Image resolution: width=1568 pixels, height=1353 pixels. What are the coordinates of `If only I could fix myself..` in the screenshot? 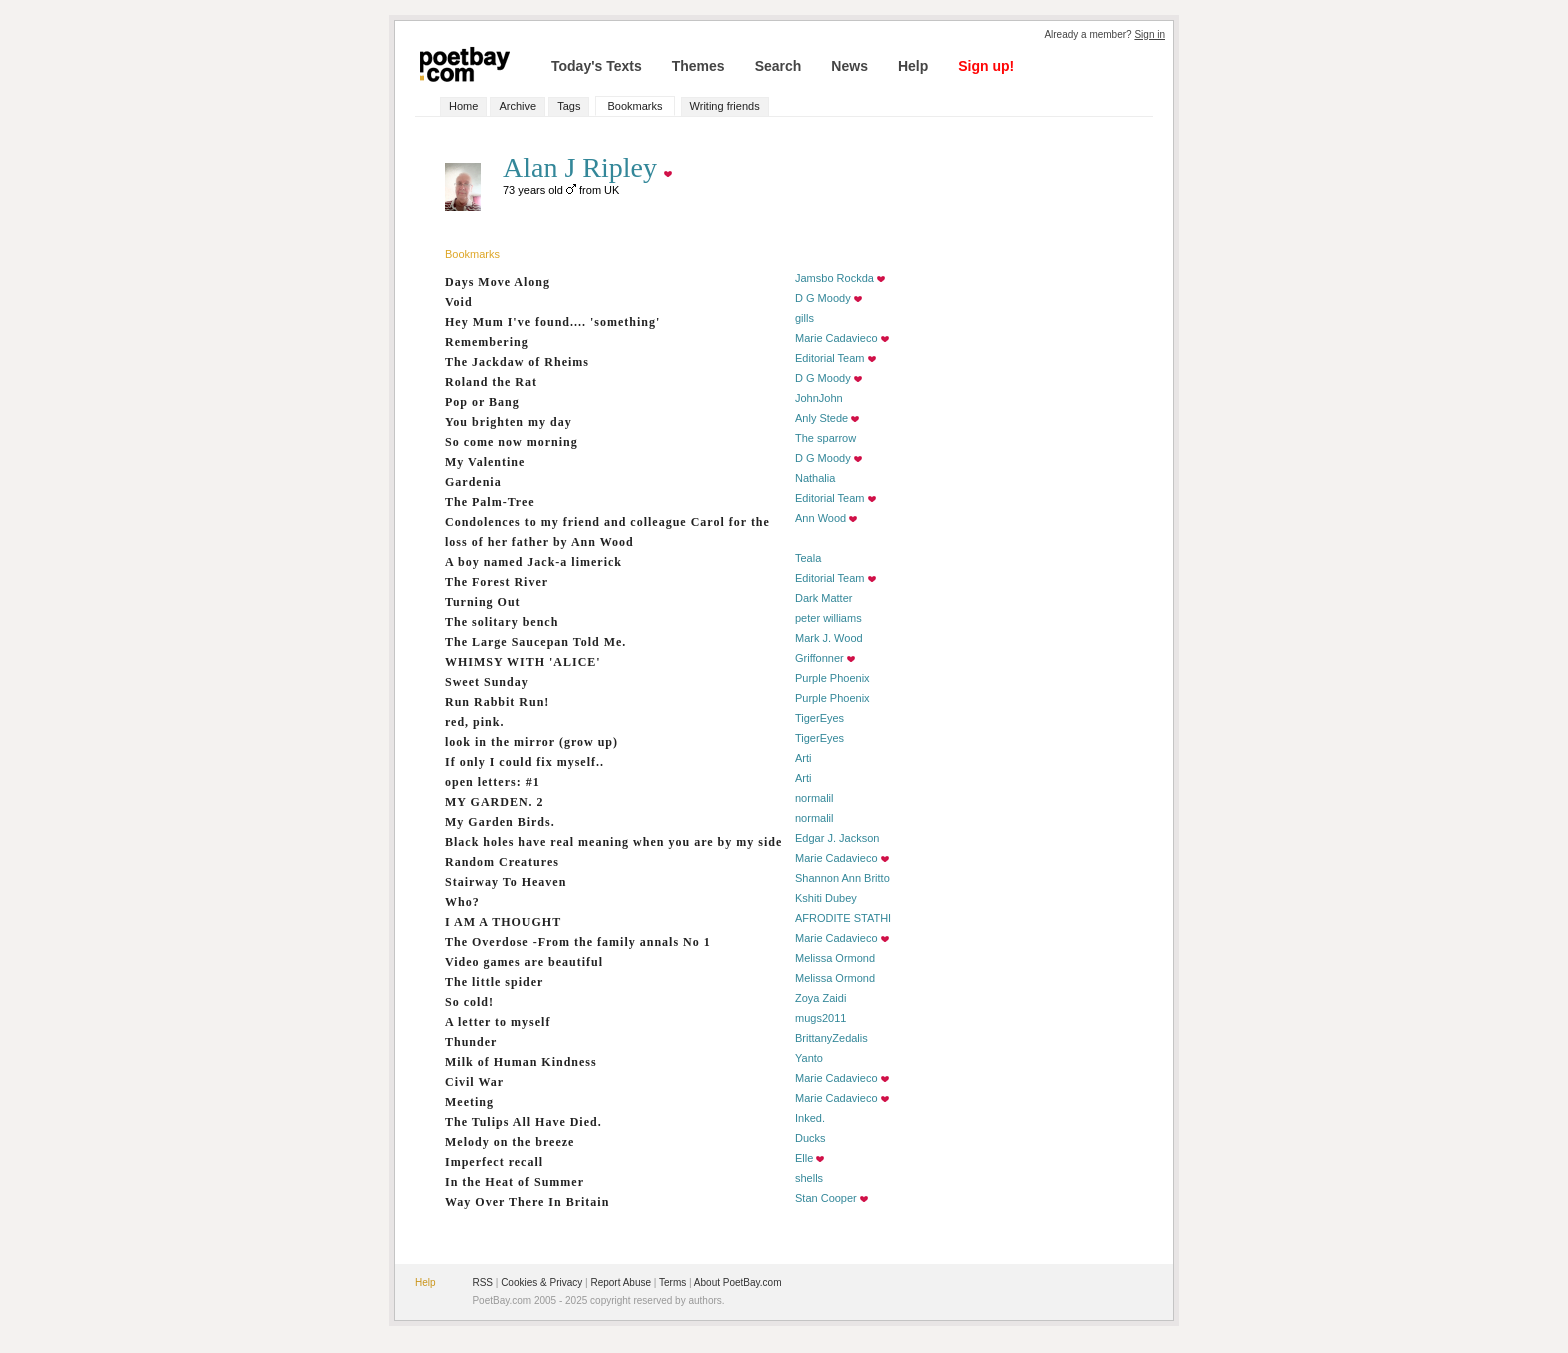 It's located at (524, 762).